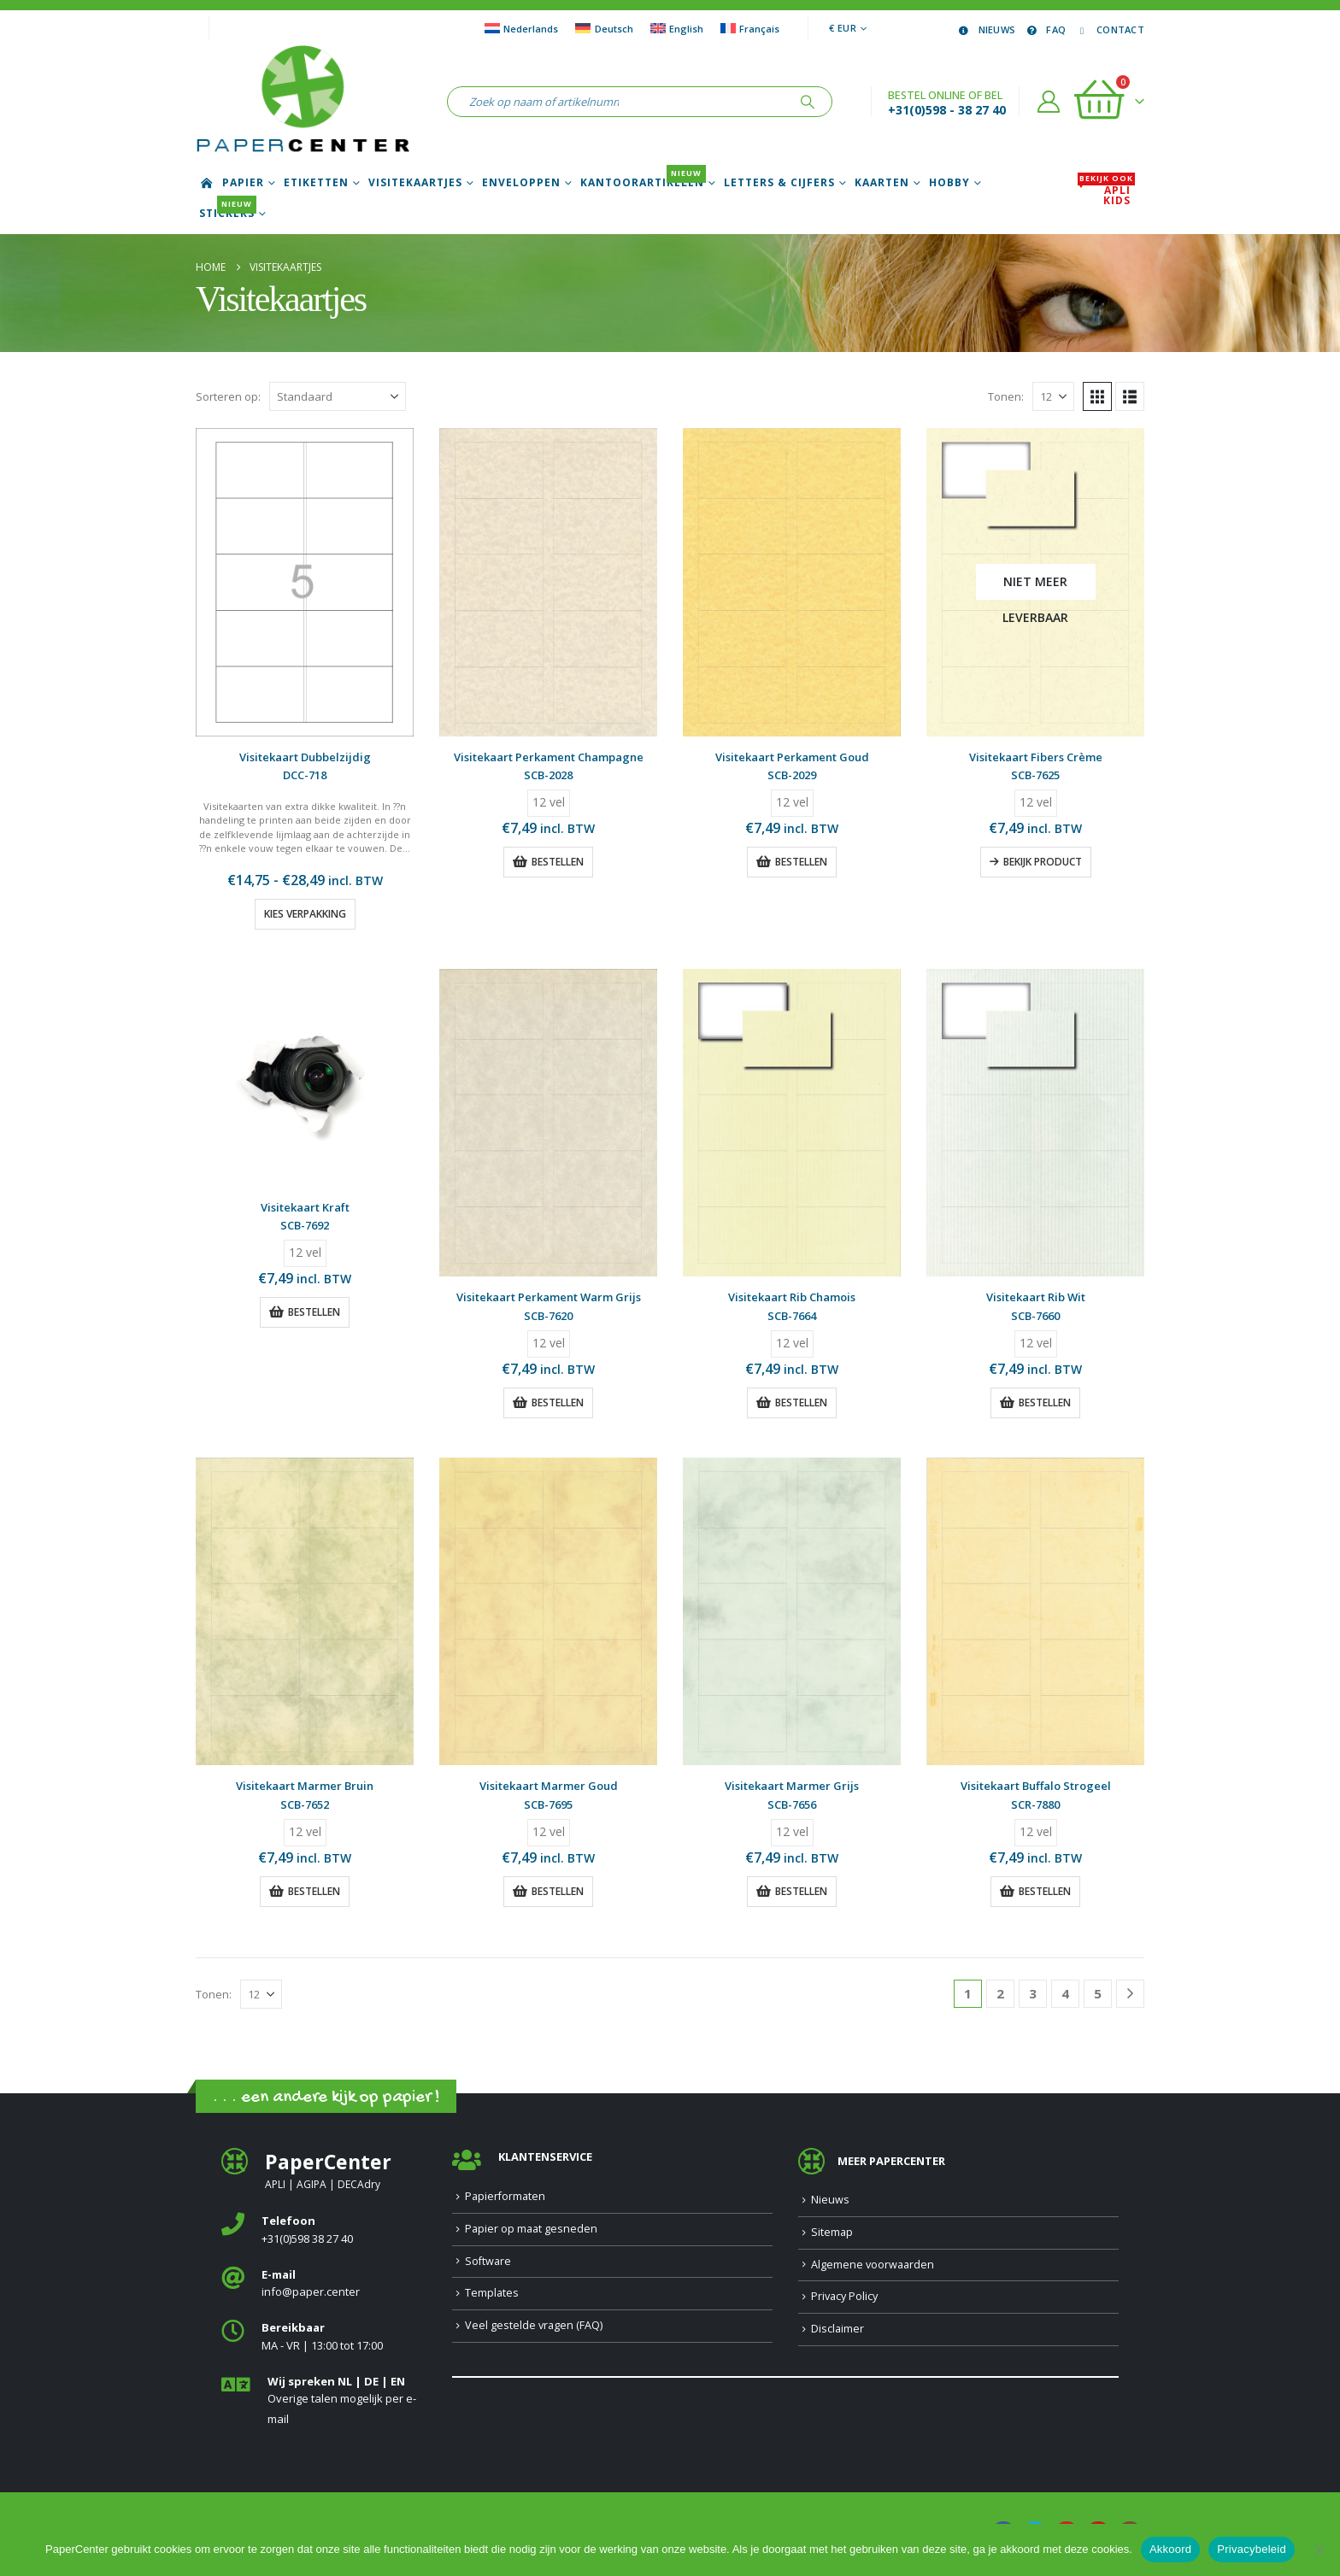 The height and width of the screenshot is (2576, 1340). I want to click on [Nee], so click(1318, 2549).